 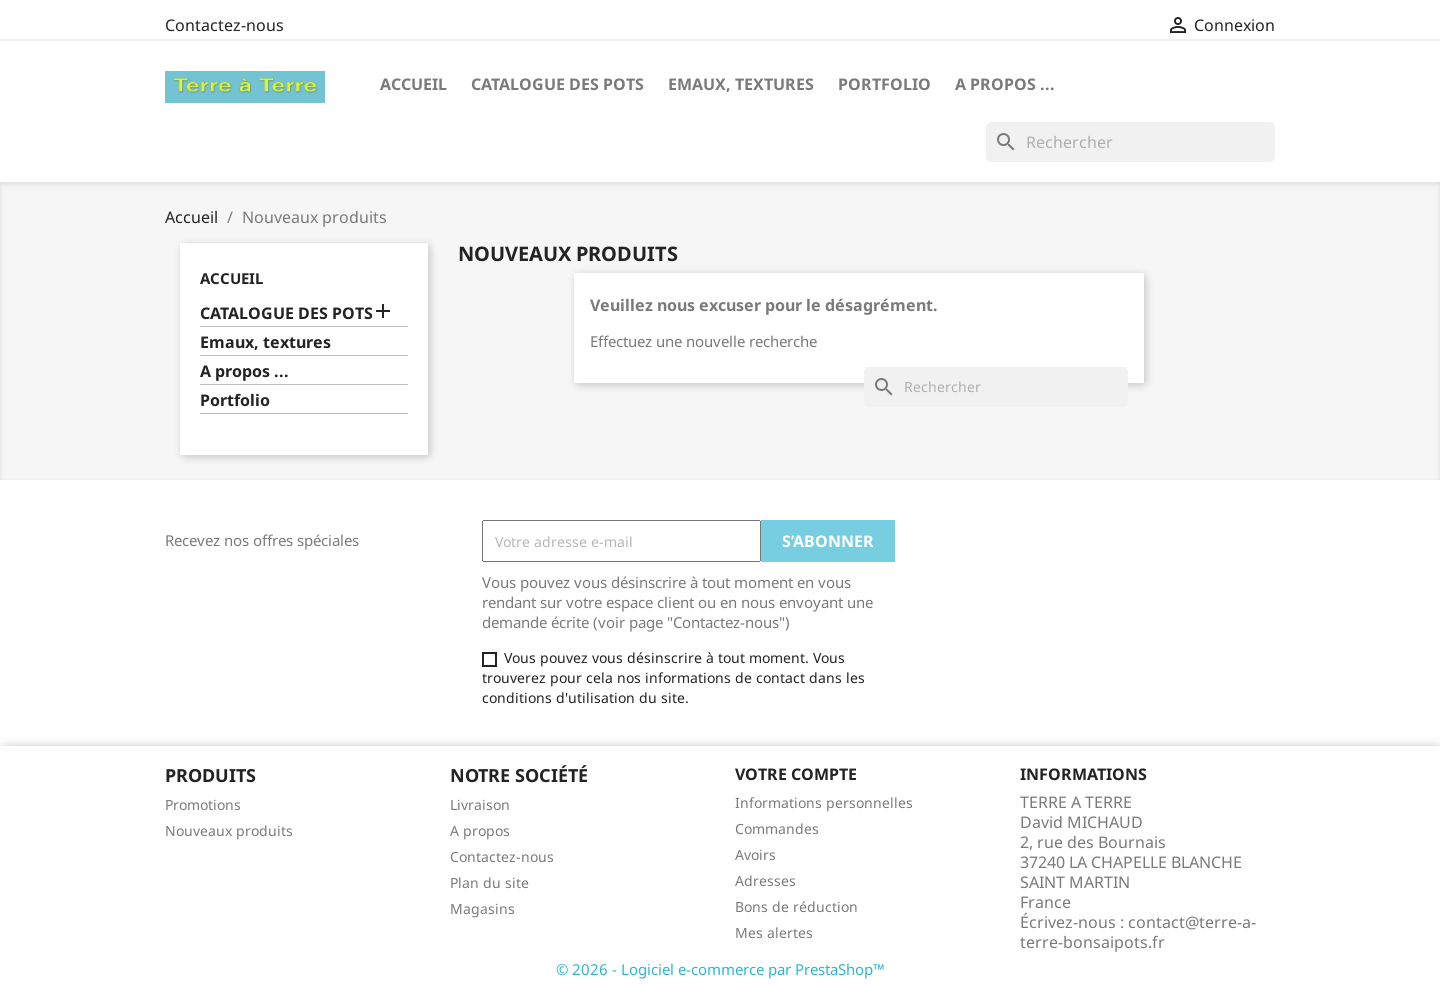 I want to click on Informations personnelles, so click(x=824, y=802).